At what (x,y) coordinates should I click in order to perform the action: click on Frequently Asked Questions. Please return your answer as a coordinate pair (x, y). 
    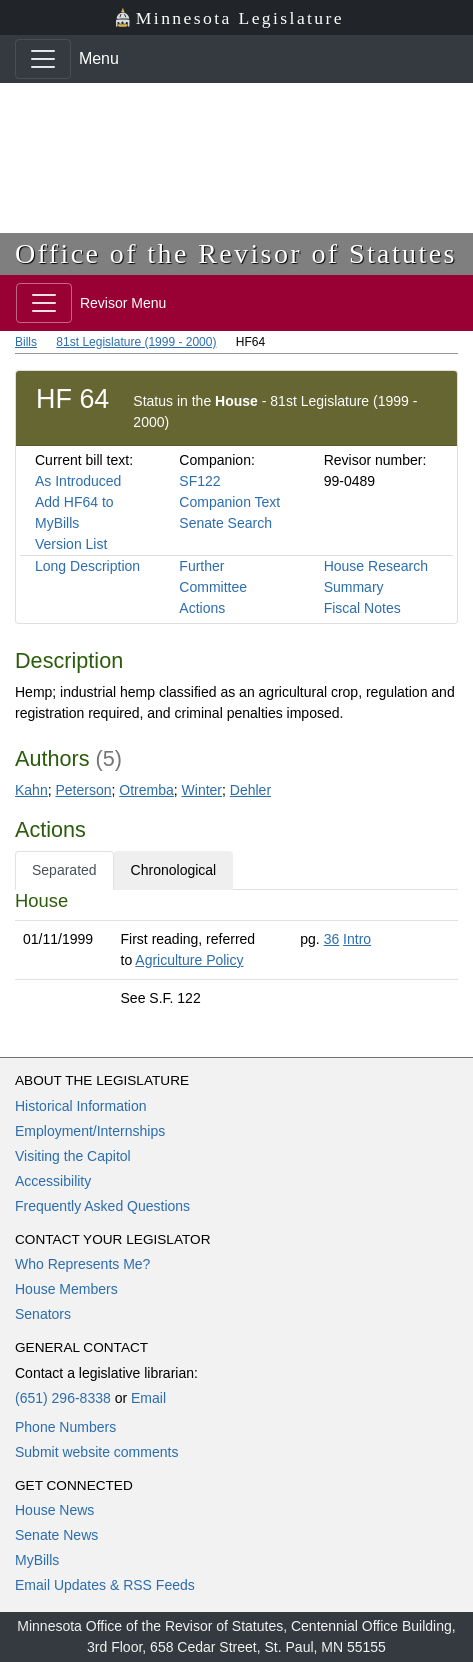
    Looking at the image, I should click on (102, 1206).